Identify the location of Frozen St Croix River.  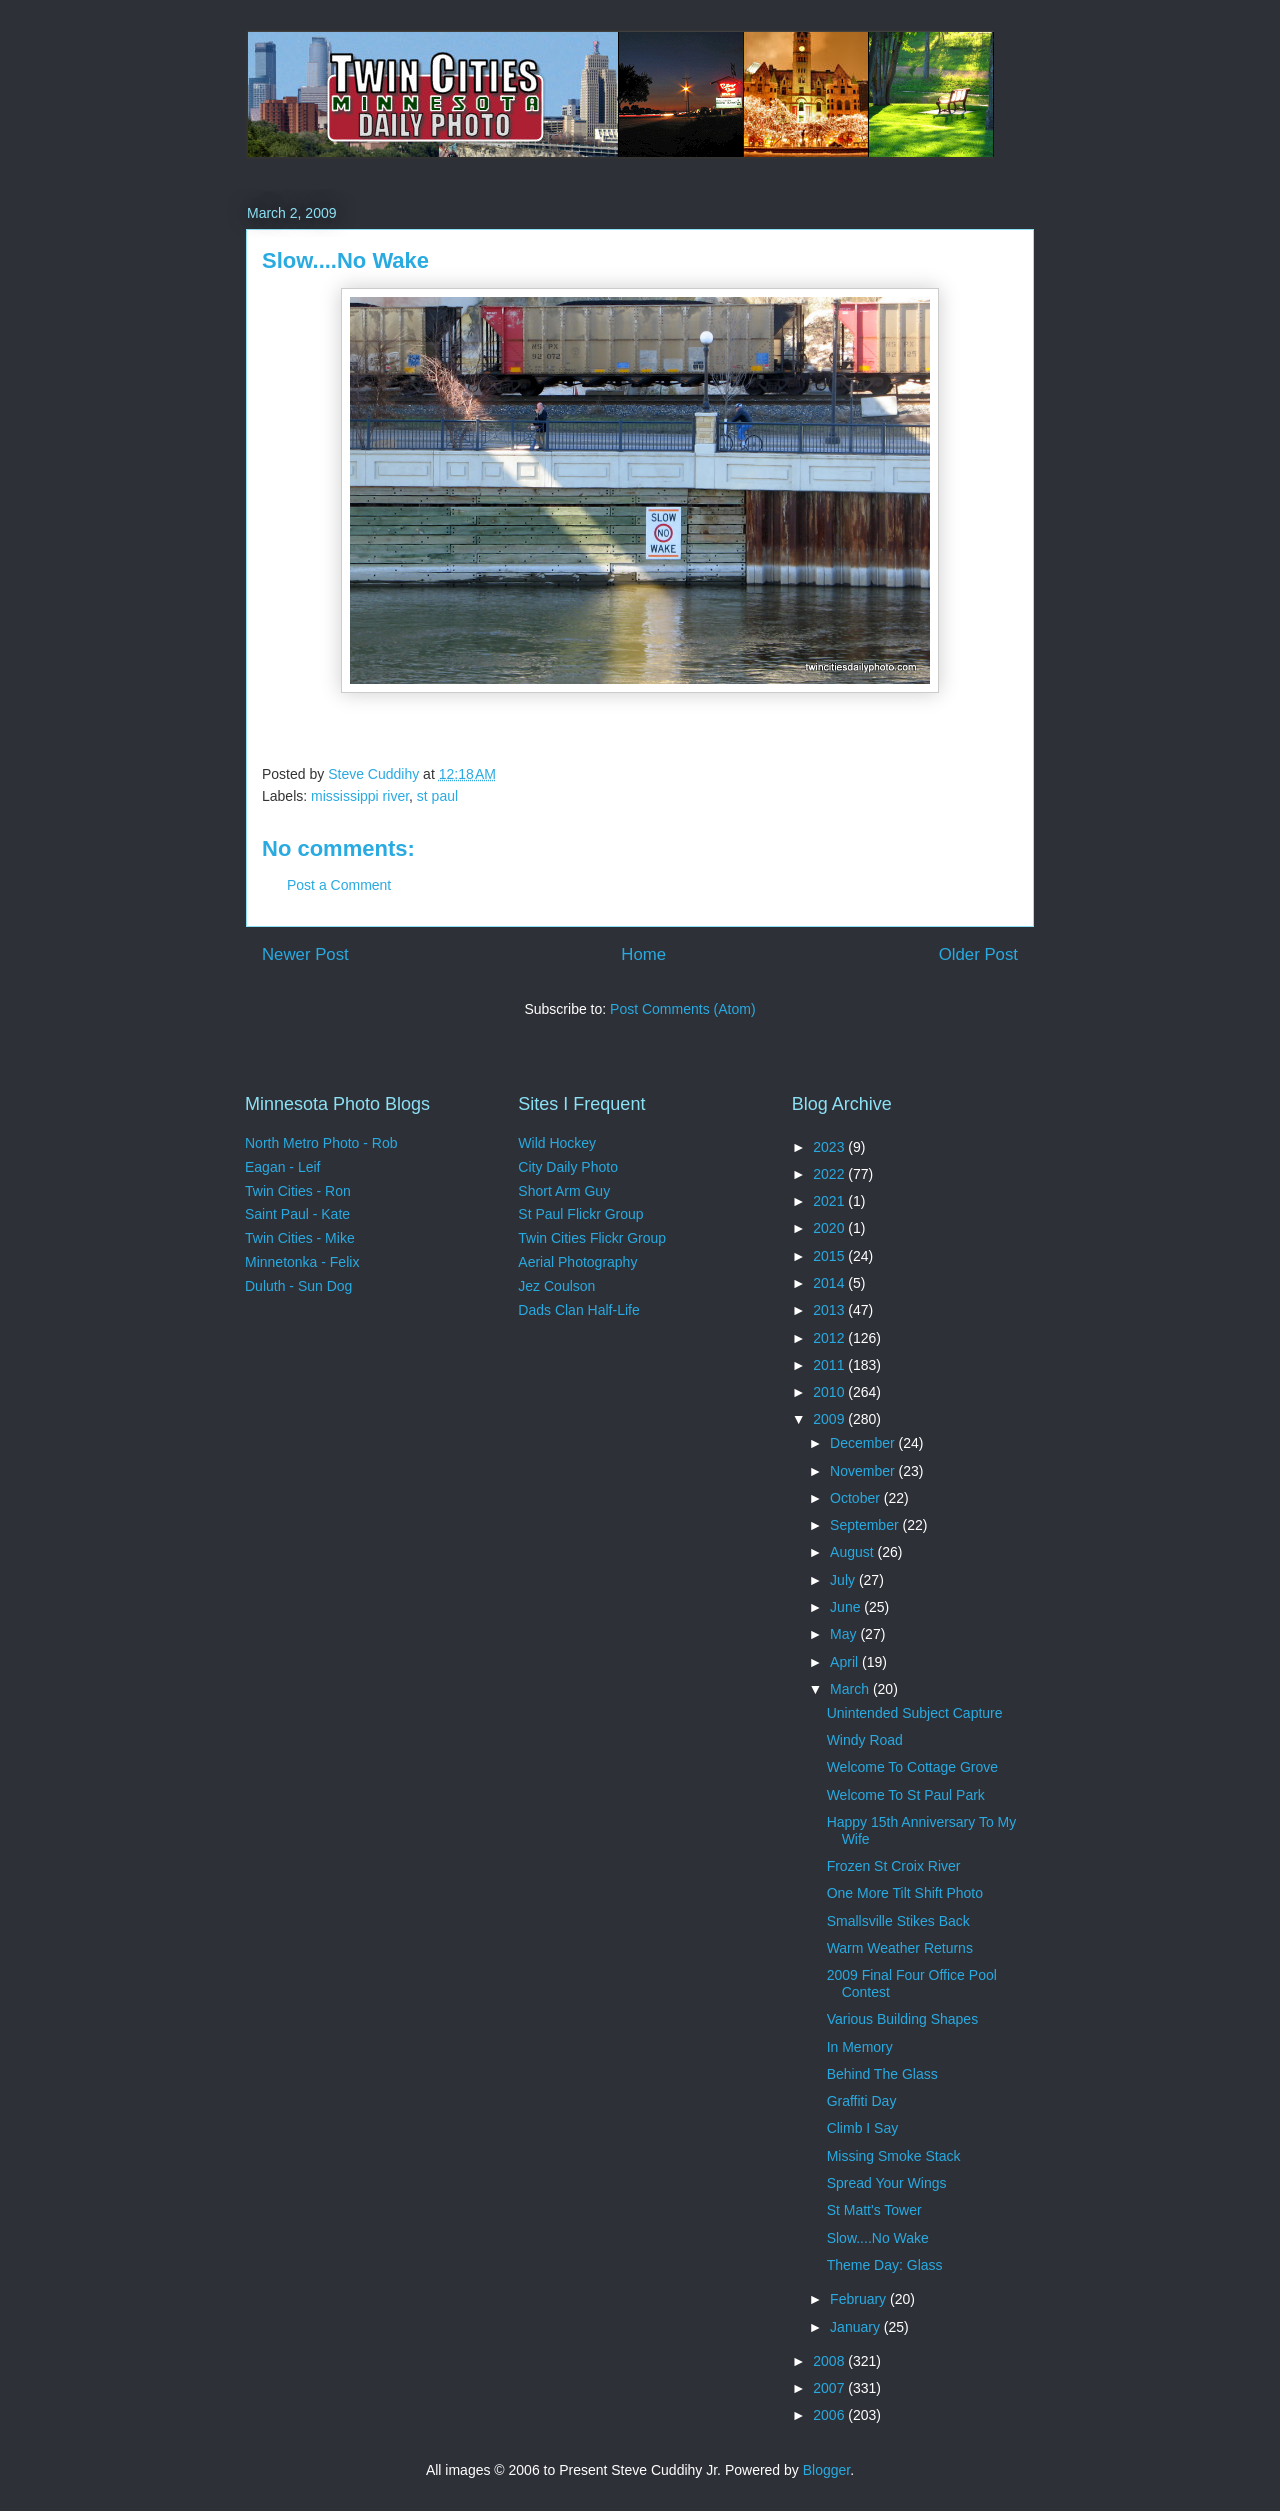
(894, 1866).